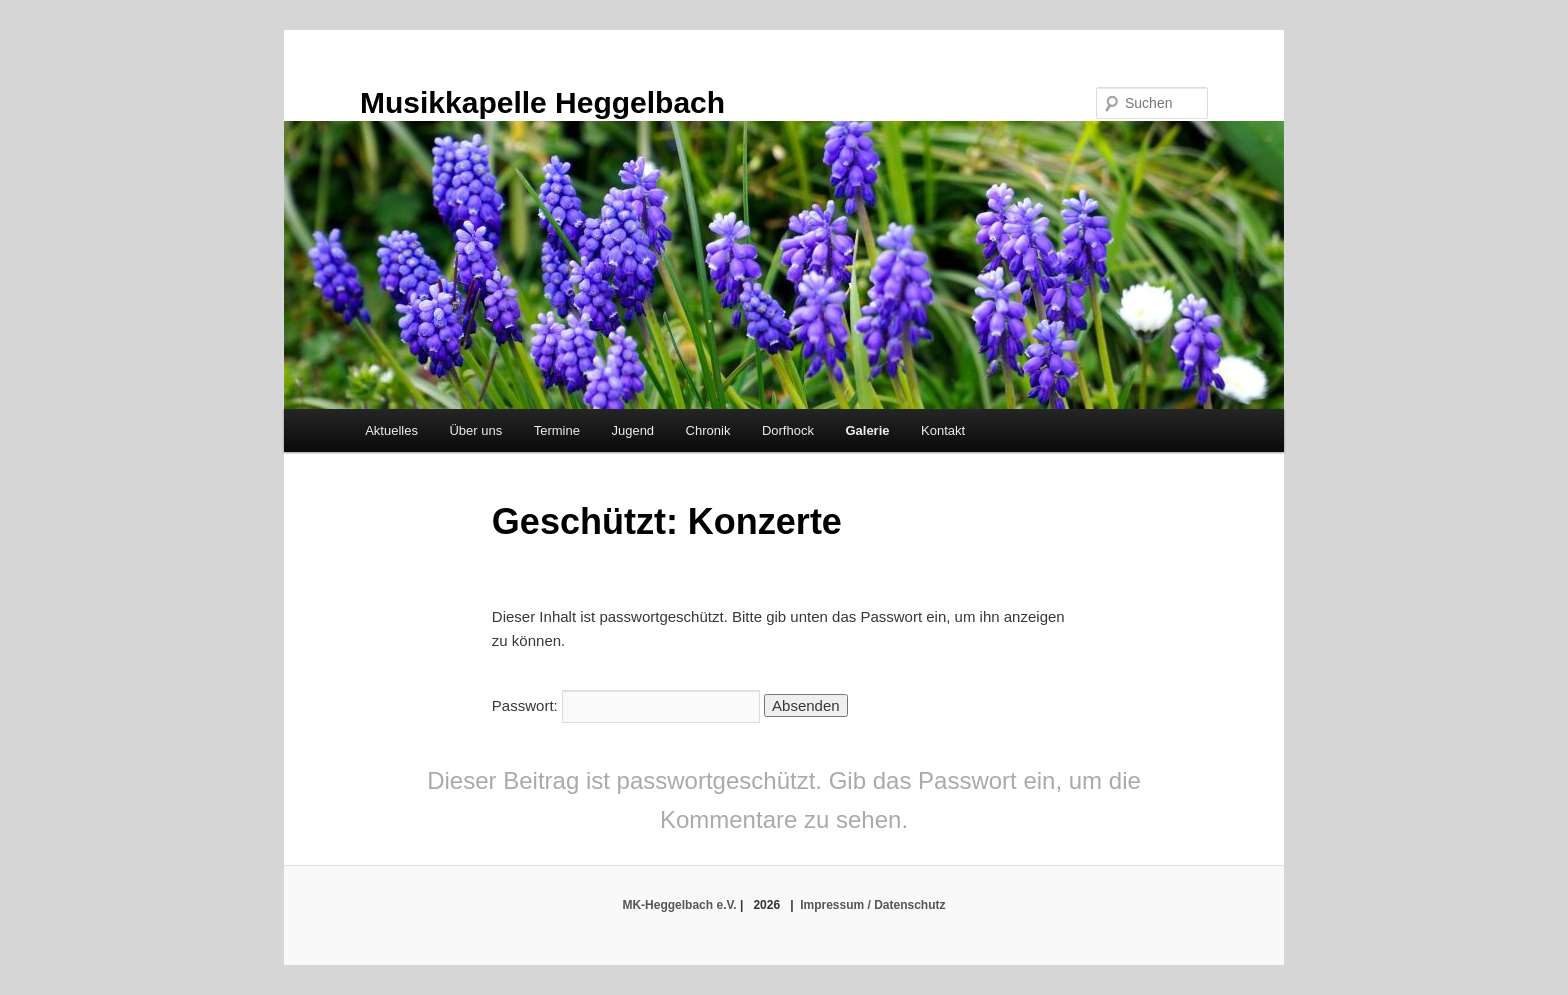  I want to click on Dorfhock, so click(788, 430).